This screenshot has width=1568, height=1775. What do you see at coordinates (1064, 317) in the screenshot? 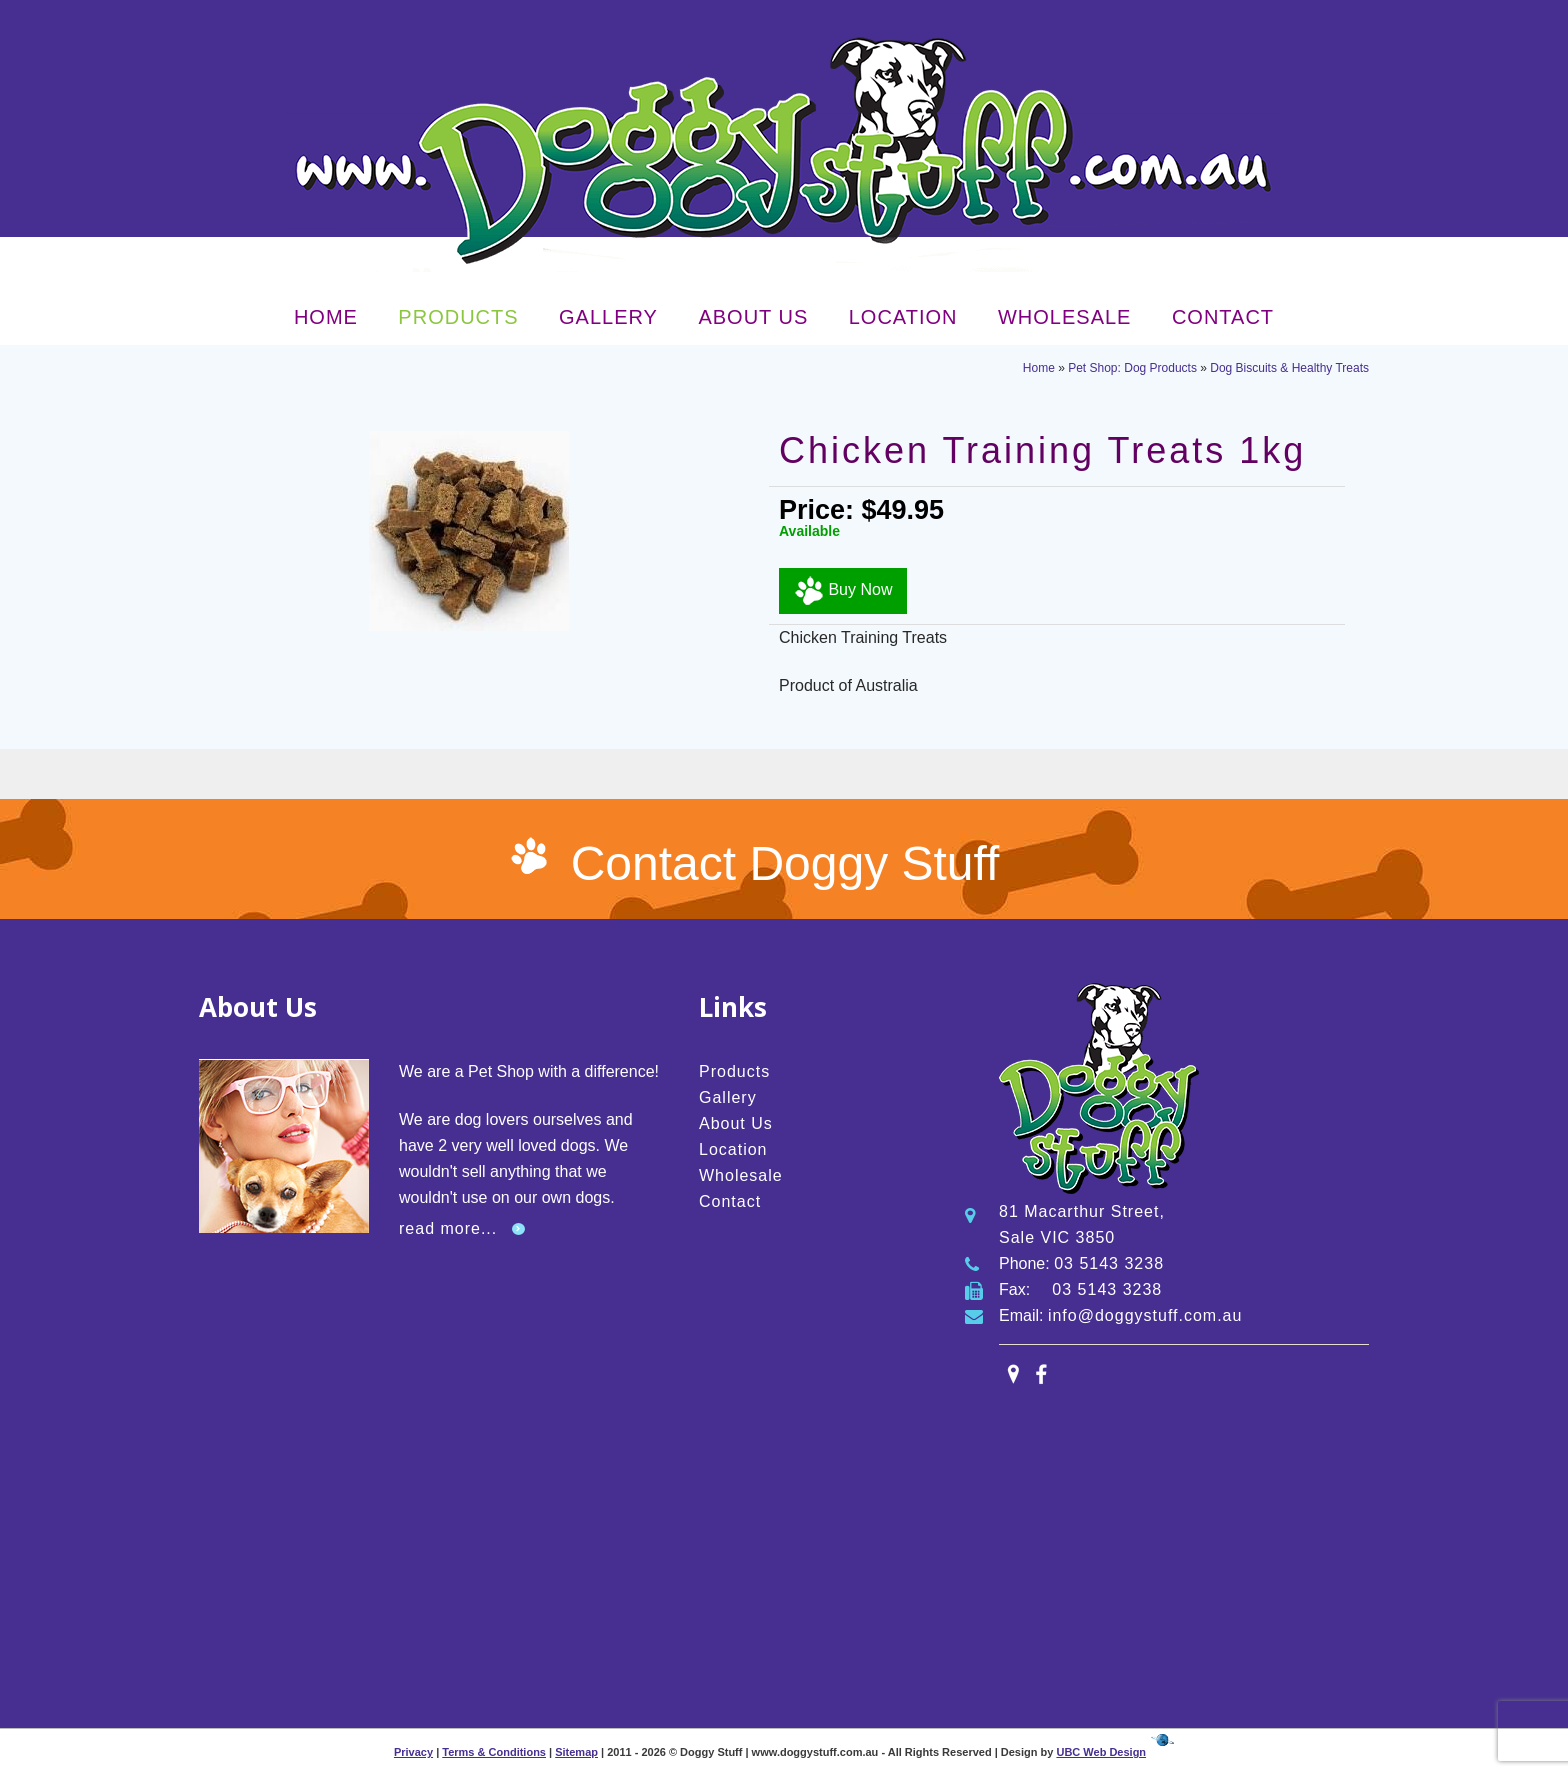
I see `Wholesale` at bounding box center [1064, 317].